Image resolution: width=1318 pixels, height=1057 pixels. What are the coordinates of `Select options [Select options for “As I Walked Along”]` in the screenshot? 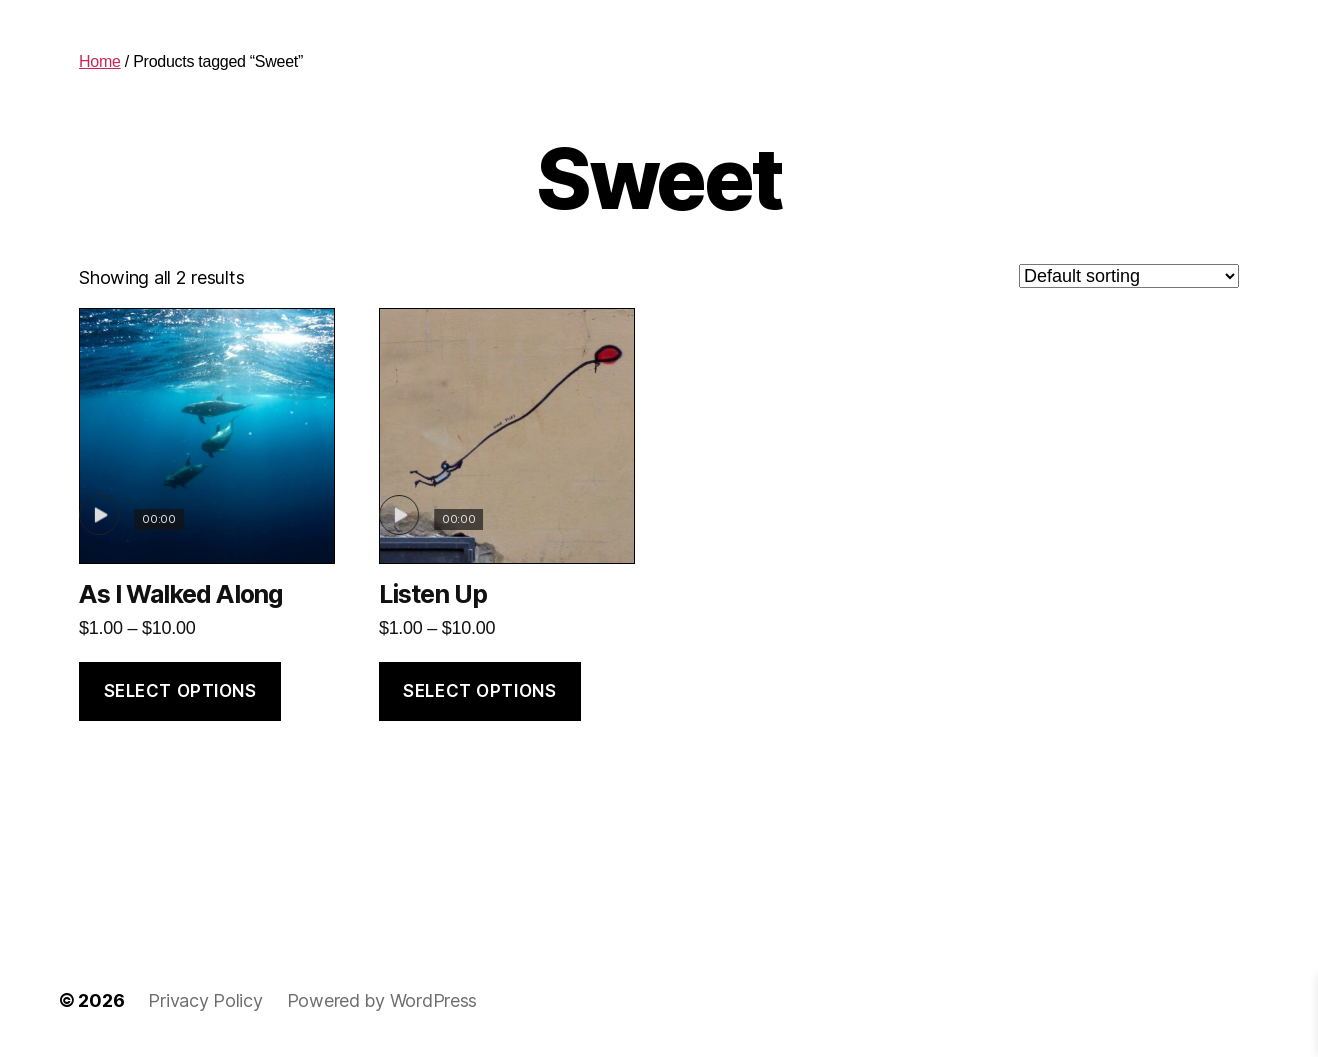 It's located at (180, 691).